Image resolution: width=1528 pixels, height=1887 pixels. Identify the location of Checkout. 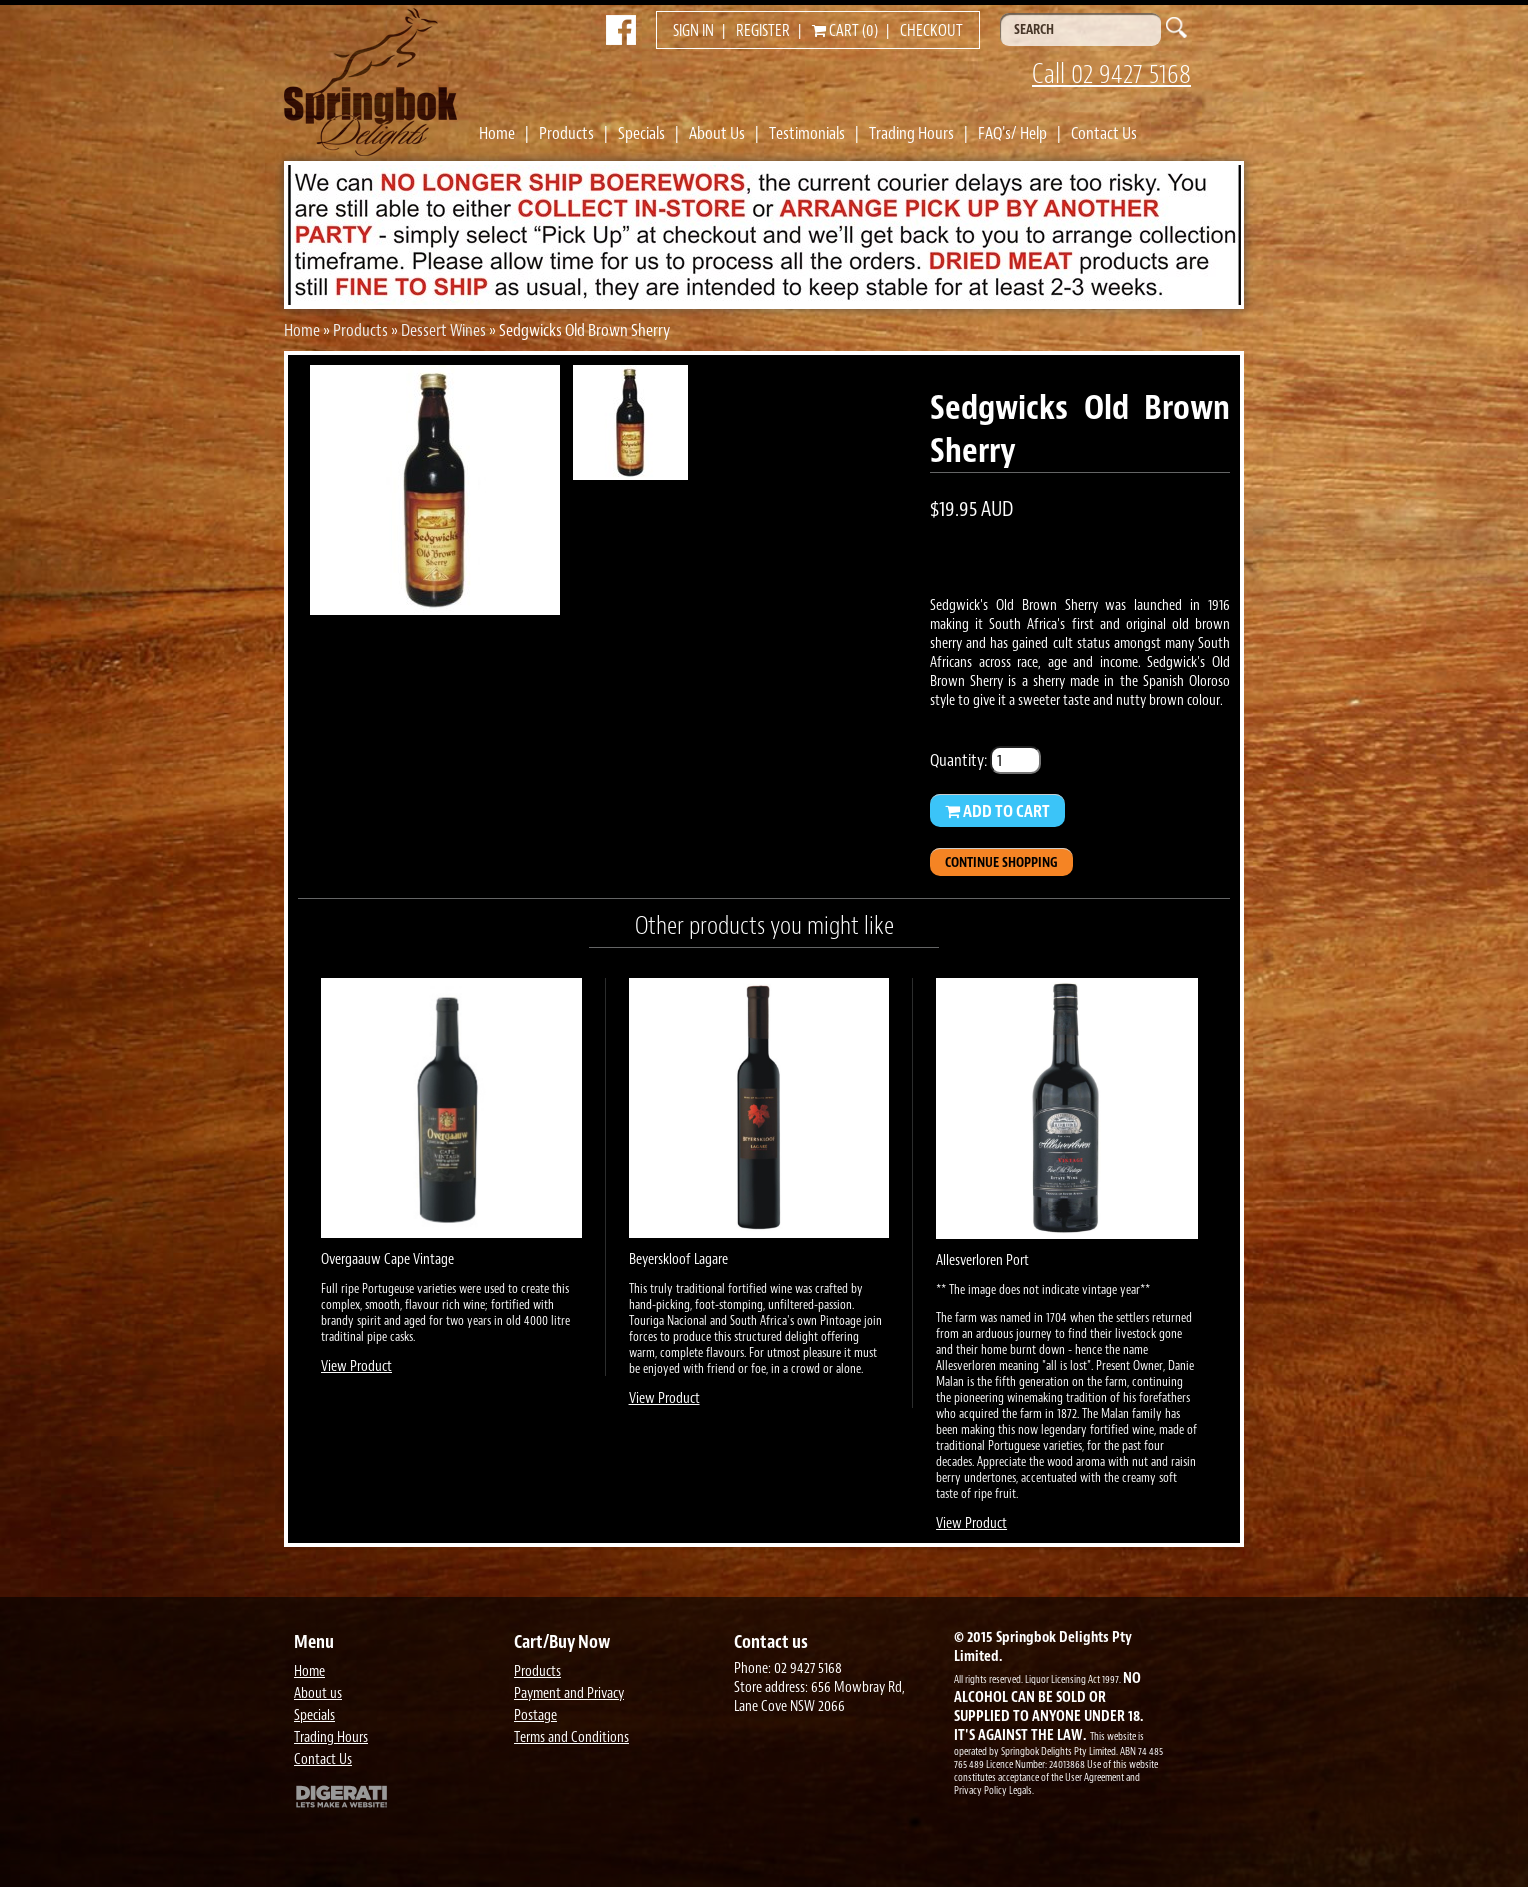
(931, 31).